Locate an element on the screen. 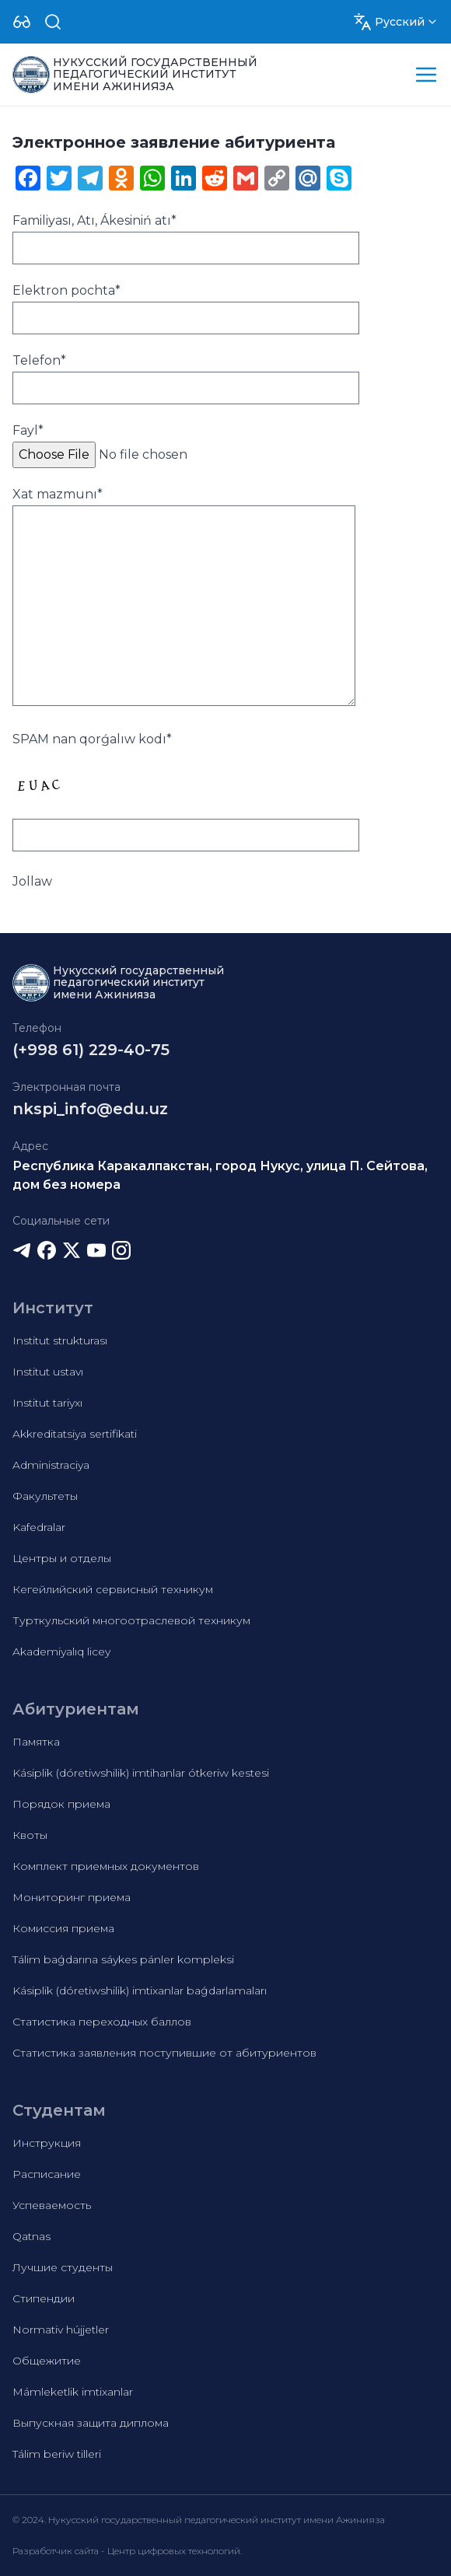 This screenshot has width=451, height=2576. Normativ hújjetler is located at coordinates (60, 2330).